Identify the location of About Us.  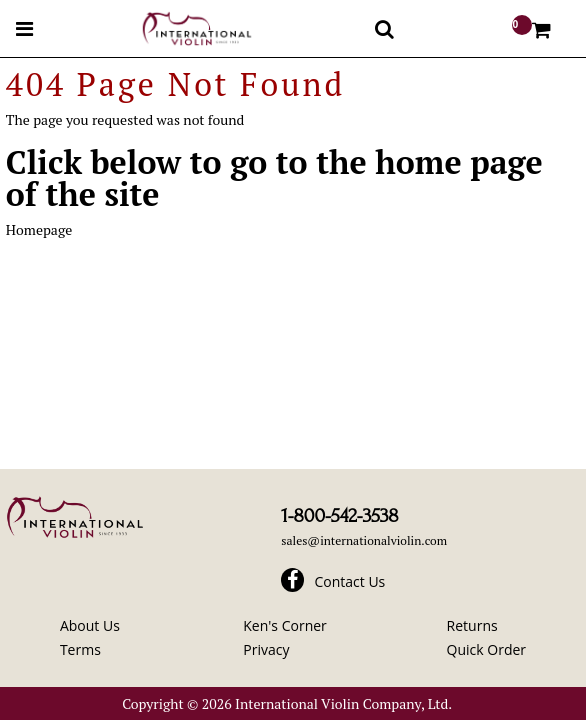
(90, 625).